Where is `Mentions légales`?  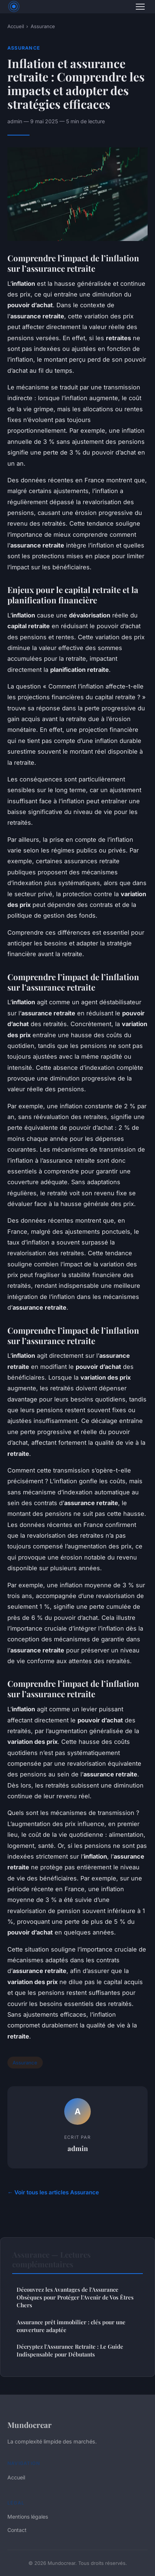 Mentions légales is located at coordinates (27, 2516).